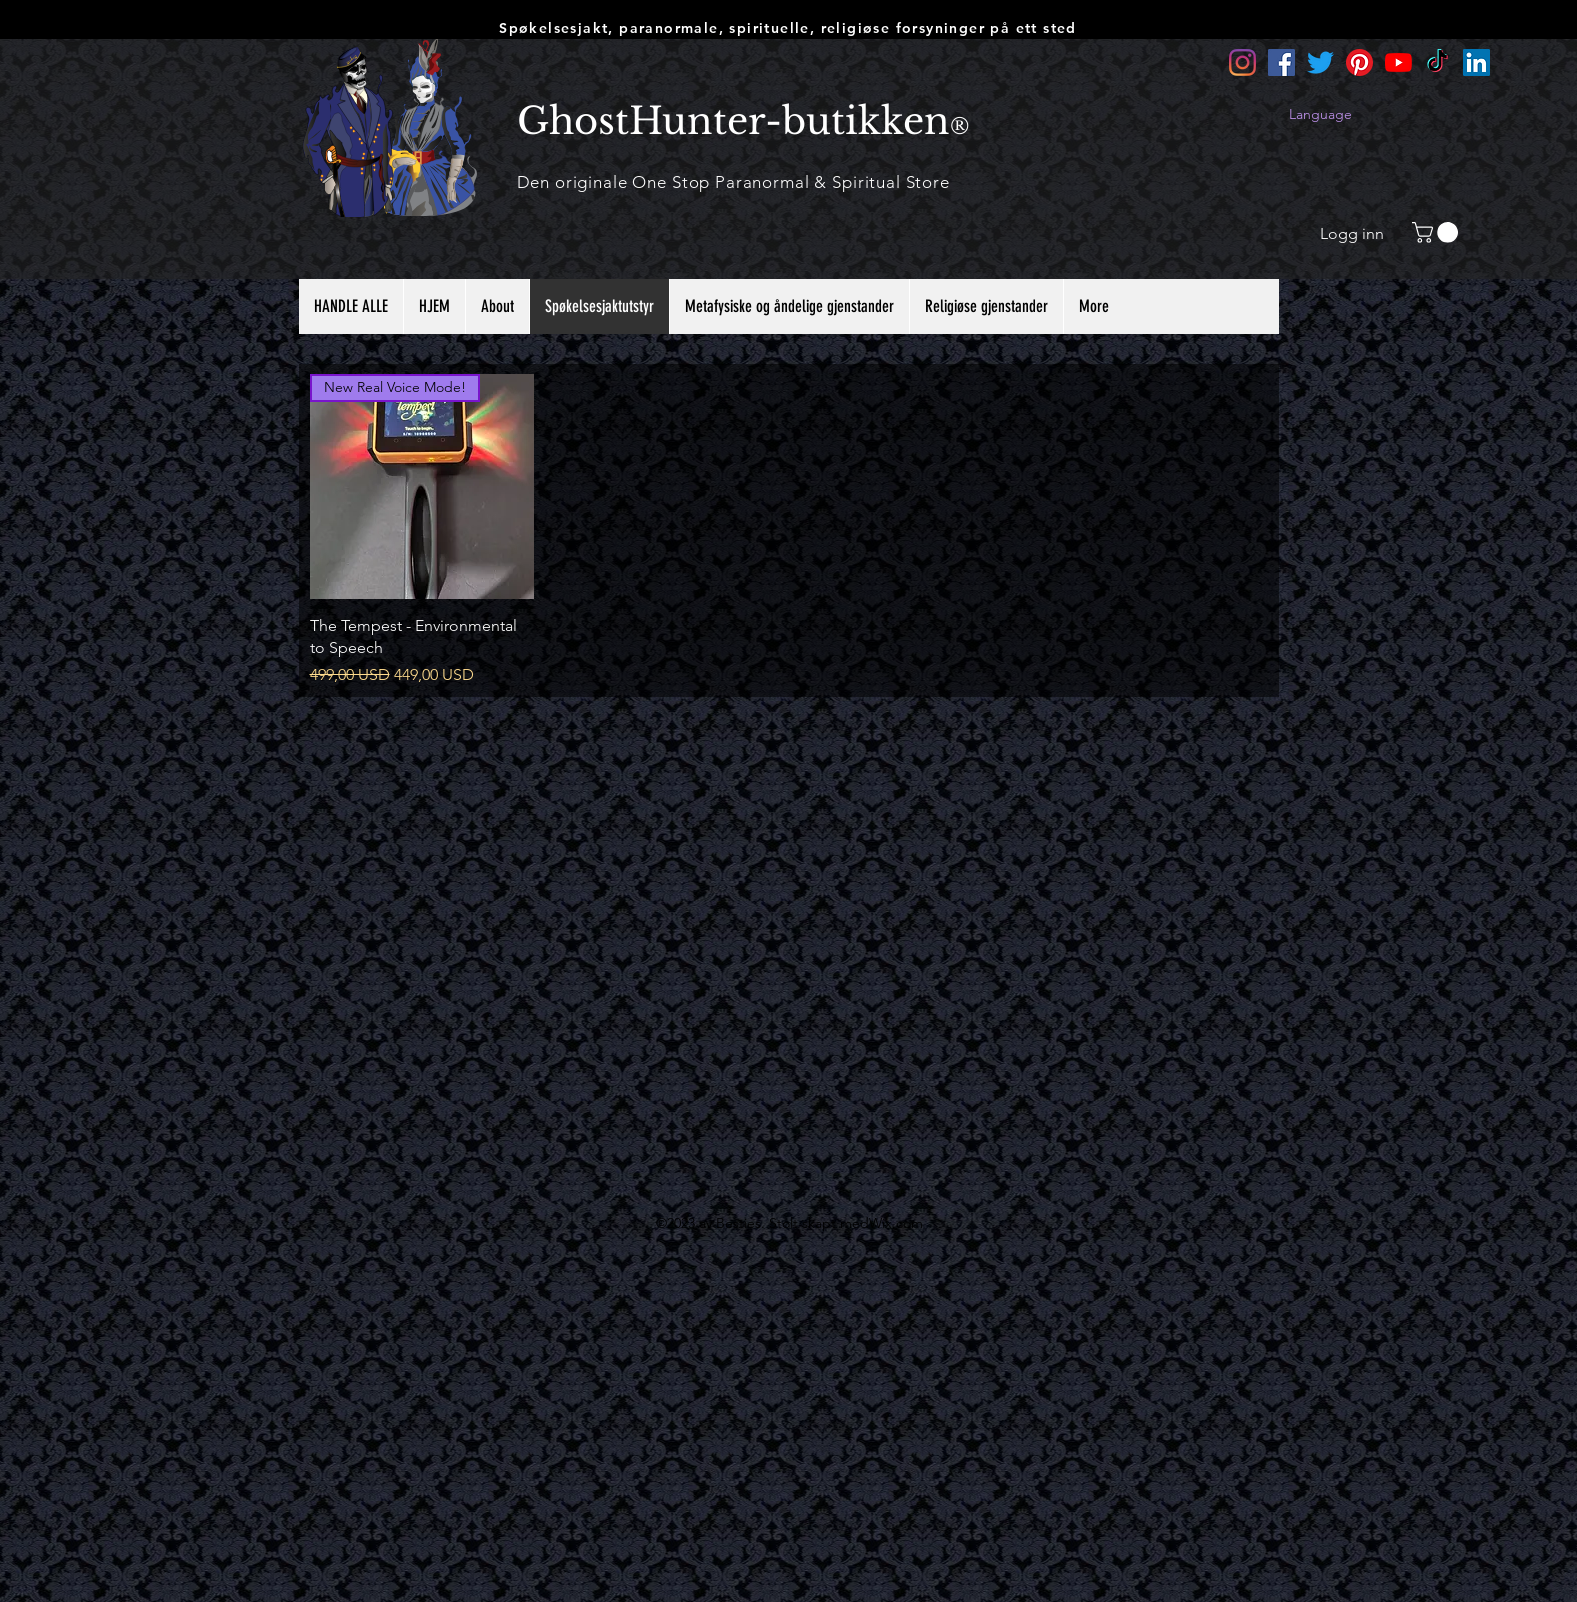 This screenshot has width=1577, height=1602. I want to click on [LinkedIn], so click(1476, 62).